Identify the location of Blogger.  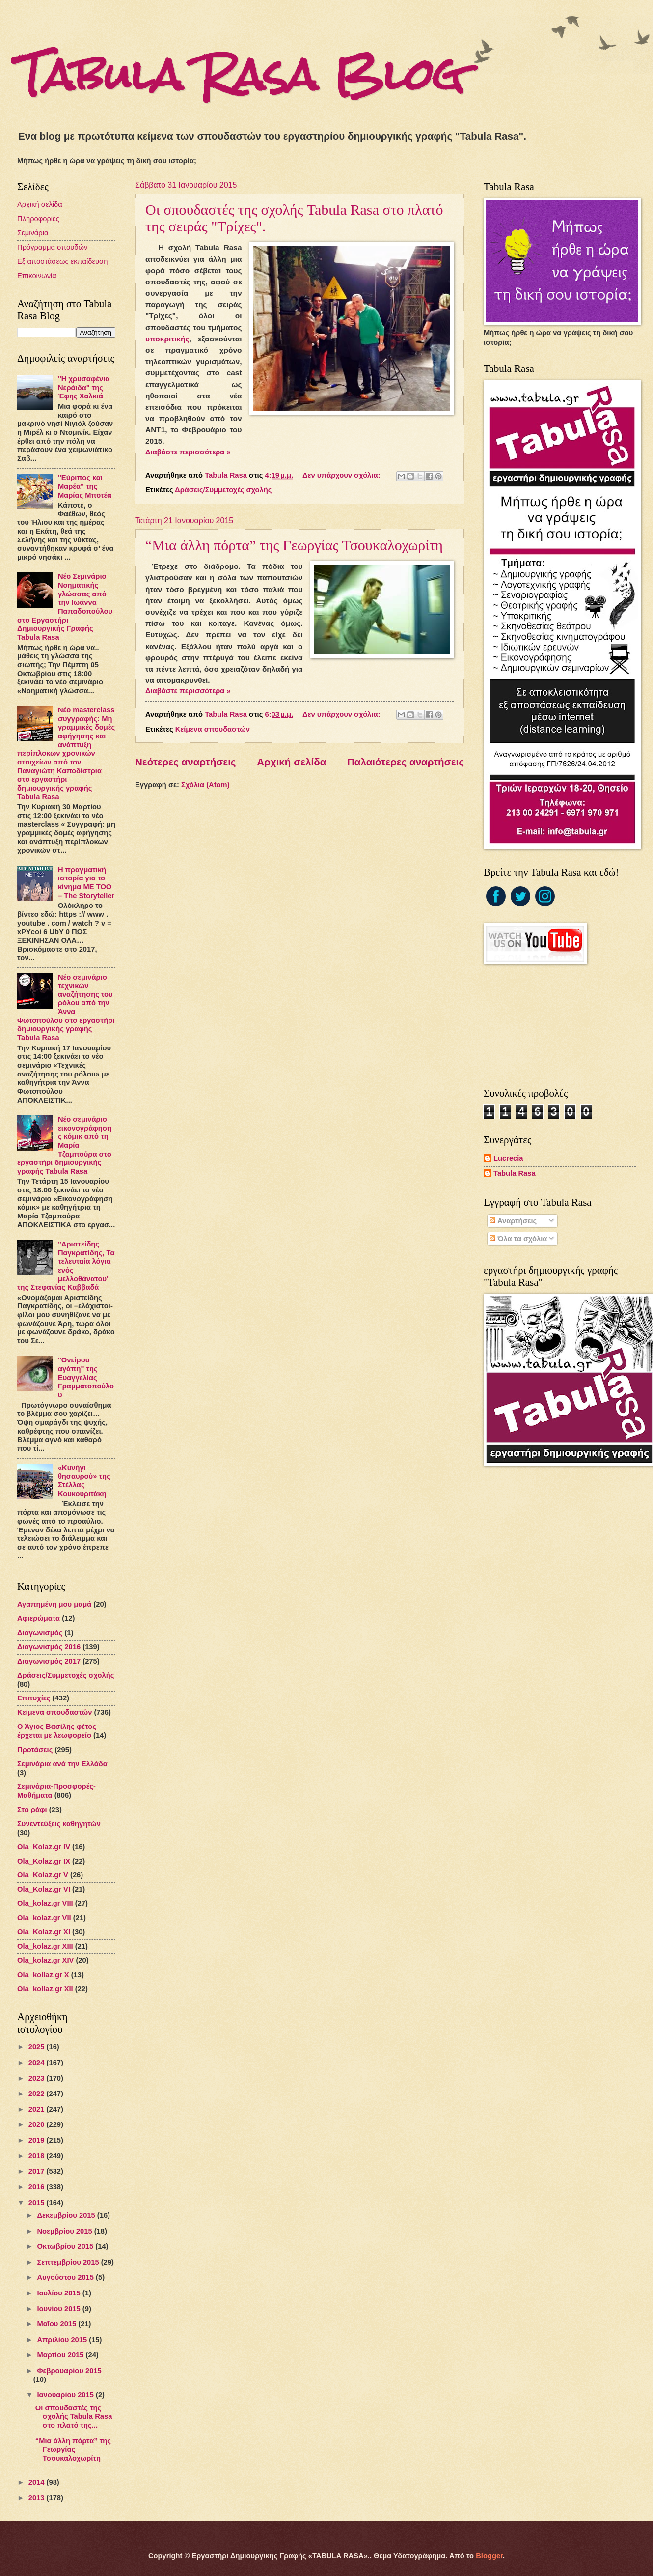
(489, 2556).